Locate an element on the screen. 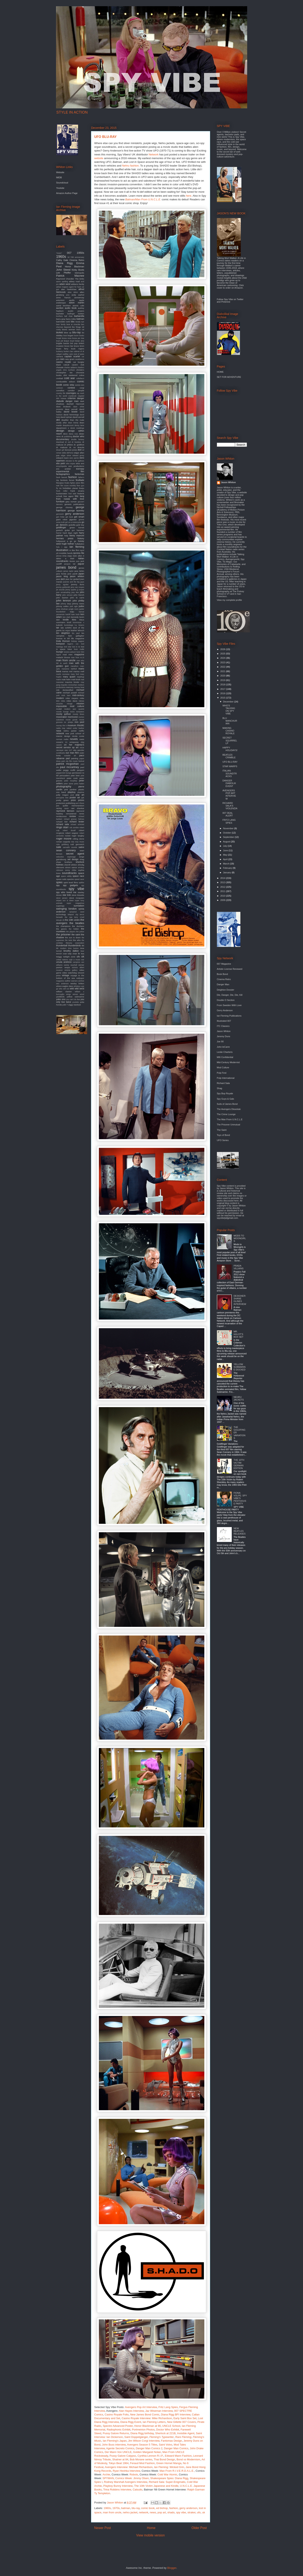  sale is located at coordinates (58, 847).